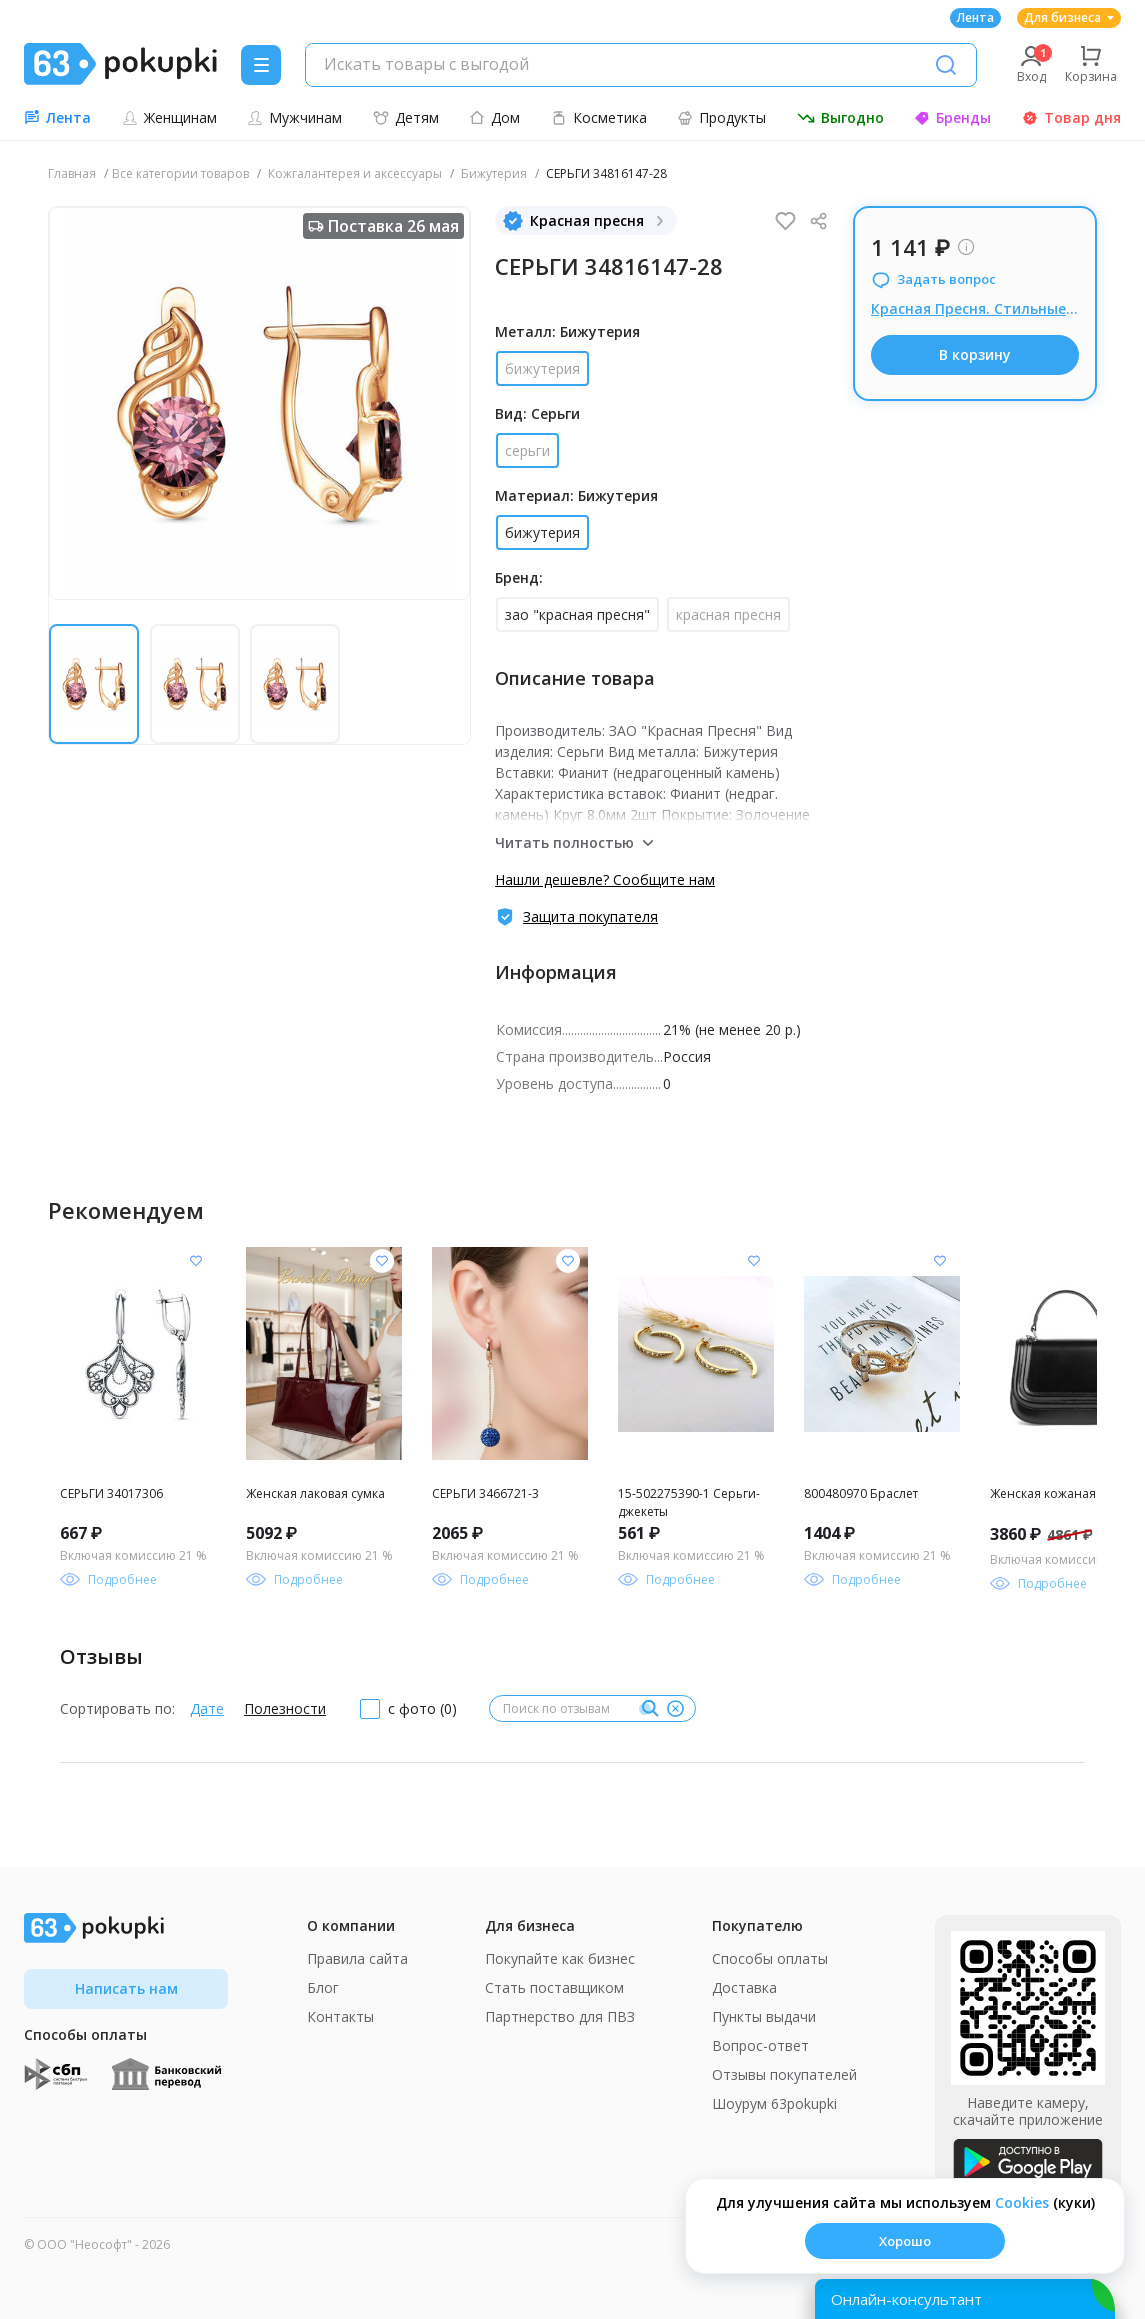 This screenshot has width=1145, height=2319. Describe the element at coordinates (840, 117) in the screenshot. I see `Выгодно` at that location.